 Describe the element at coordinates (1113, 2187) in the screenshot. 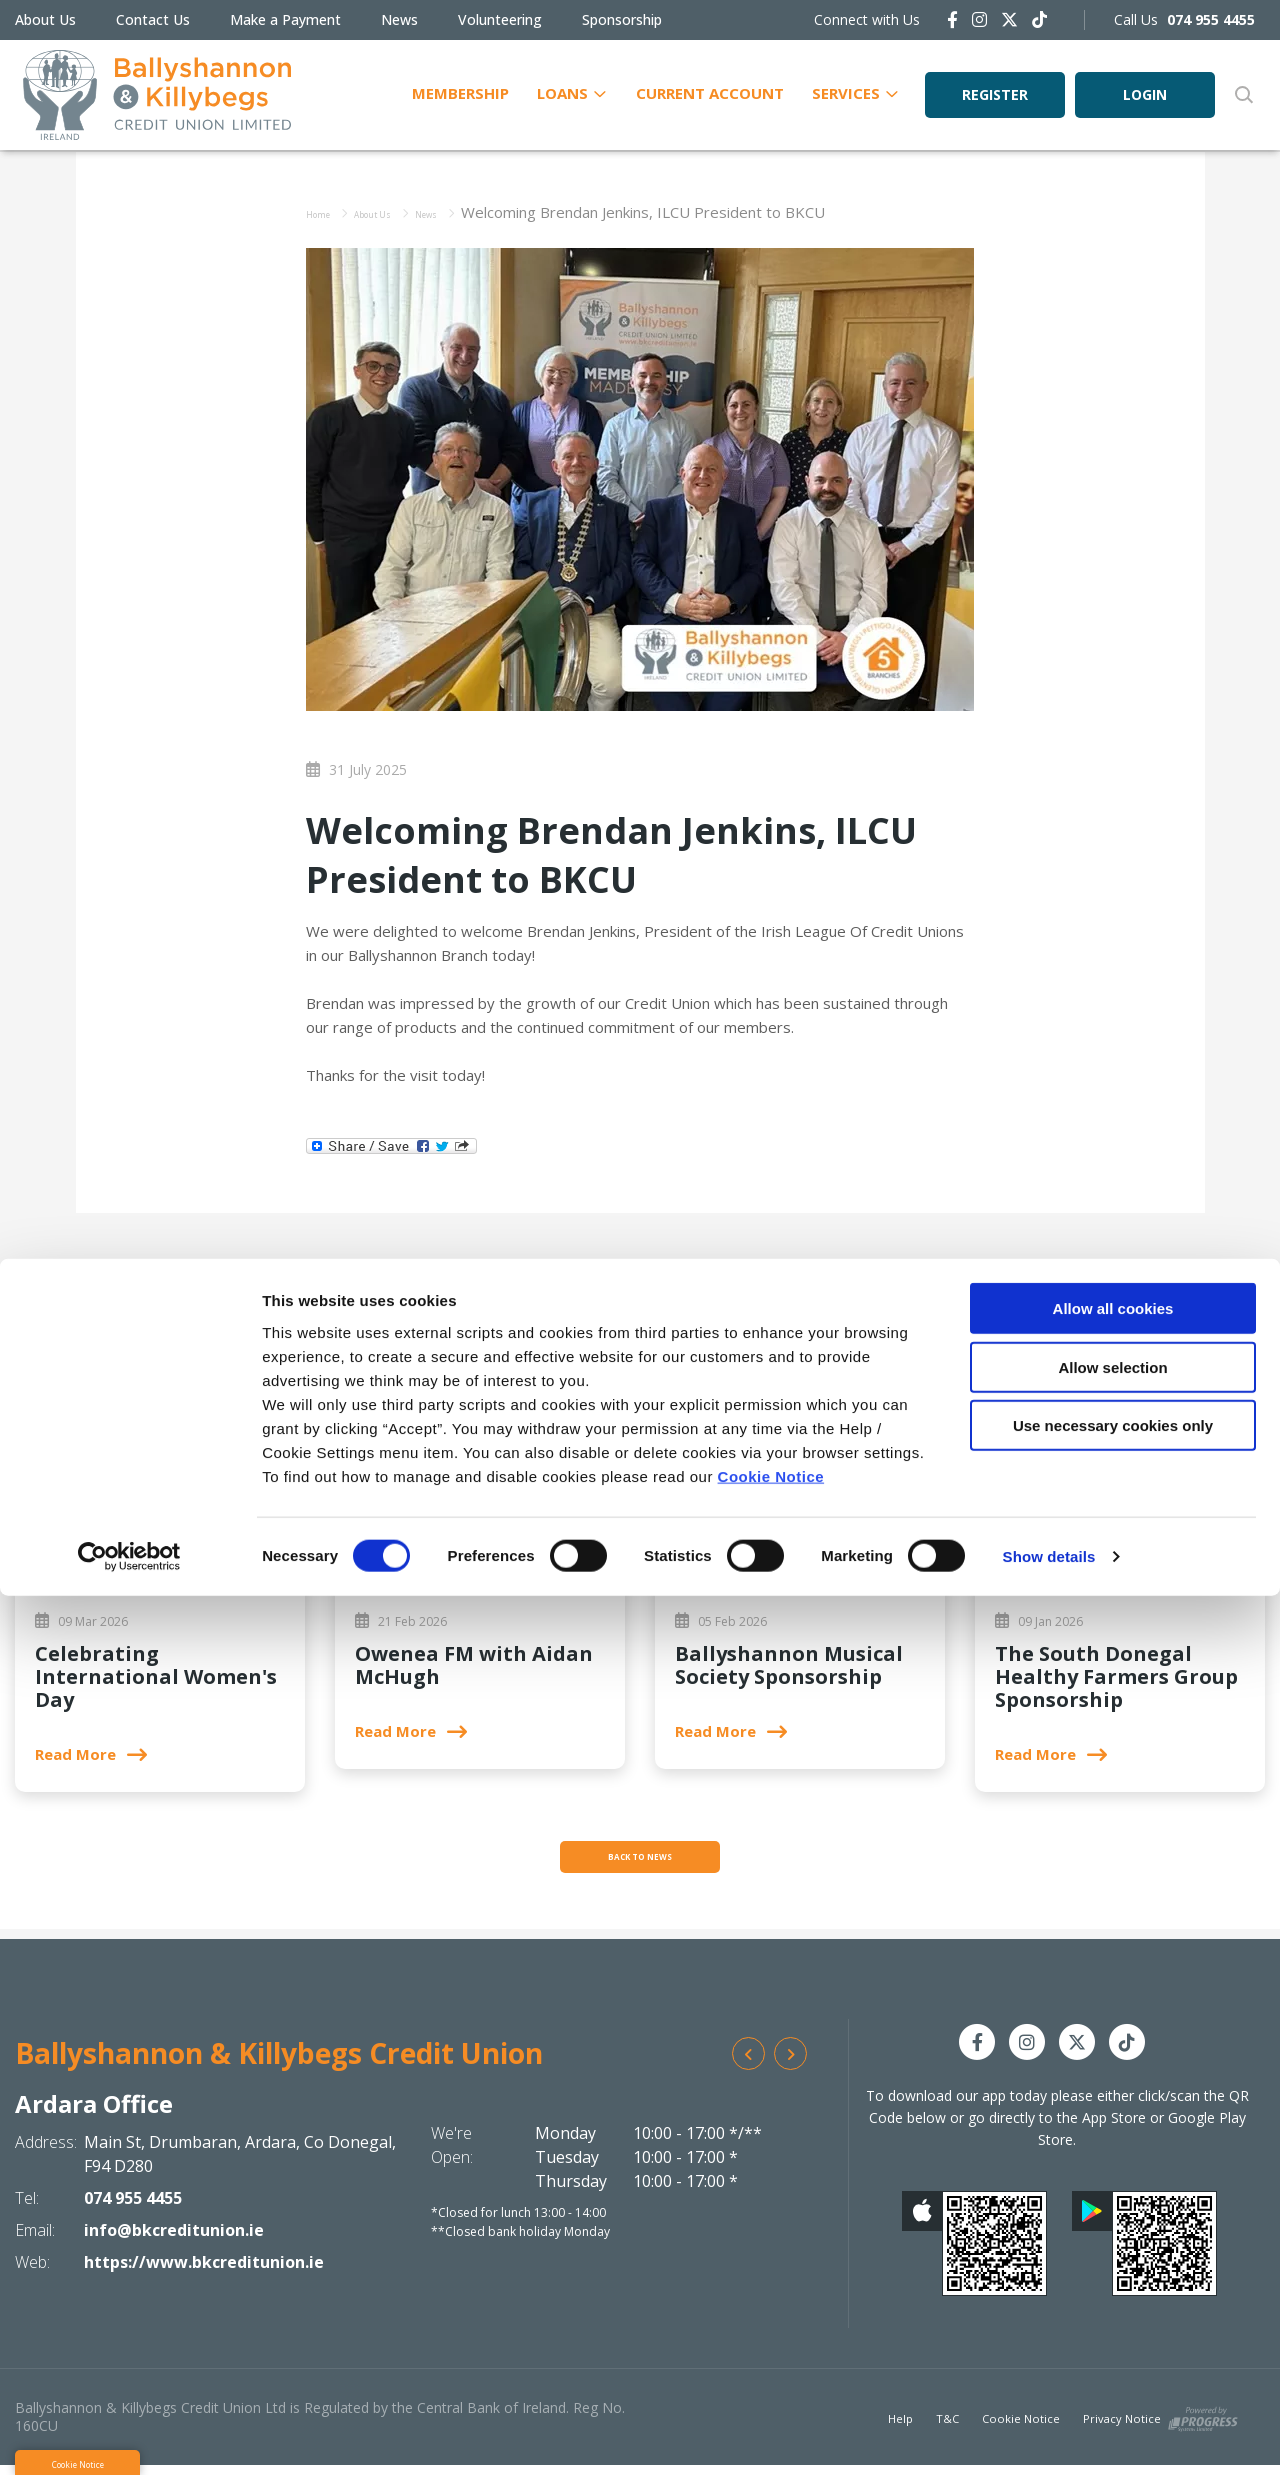

I see `Allow all cookies` at that location.